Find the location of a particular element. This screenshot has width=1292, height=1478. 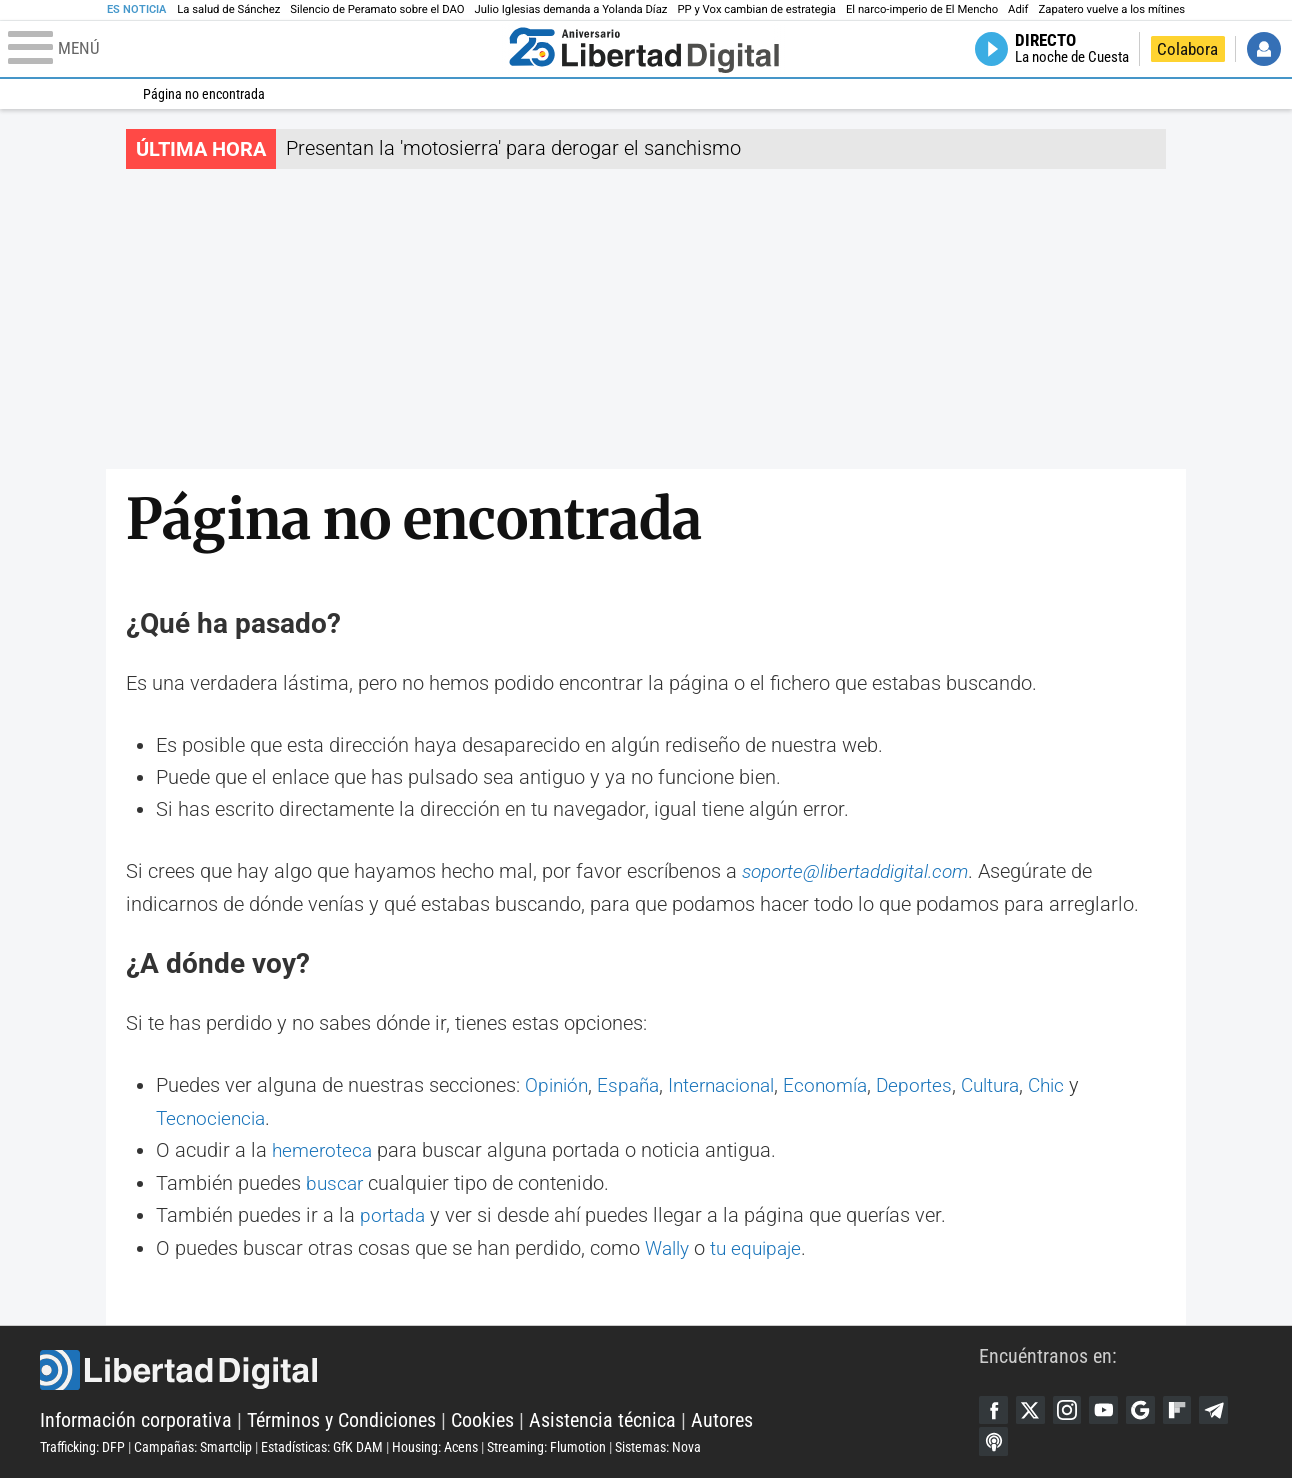

Iniciar Sesión is located at coordinates (1264, 49).